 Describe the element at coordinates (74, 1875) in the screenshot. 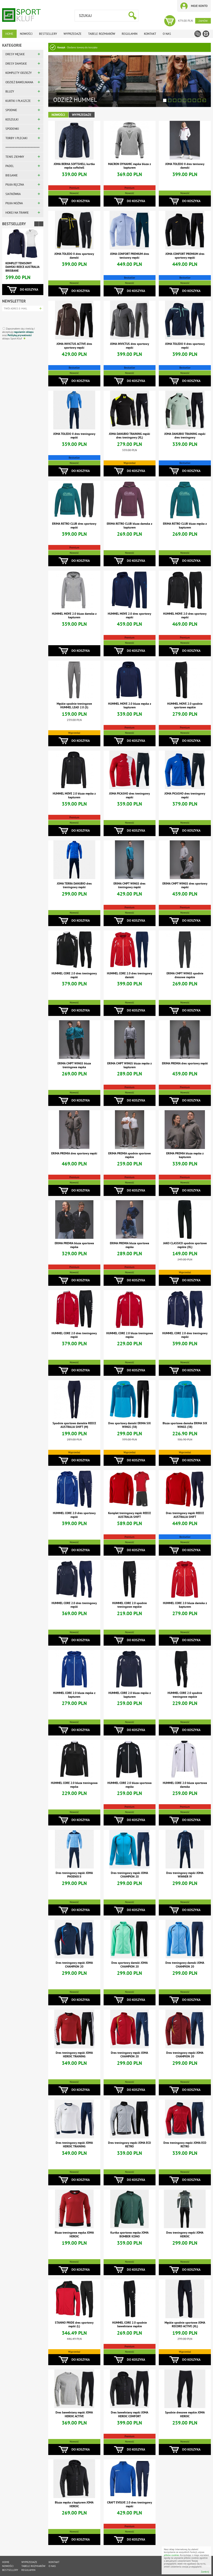

I see `Dres treningowy męski JOMA PHOENIX II` at that location.